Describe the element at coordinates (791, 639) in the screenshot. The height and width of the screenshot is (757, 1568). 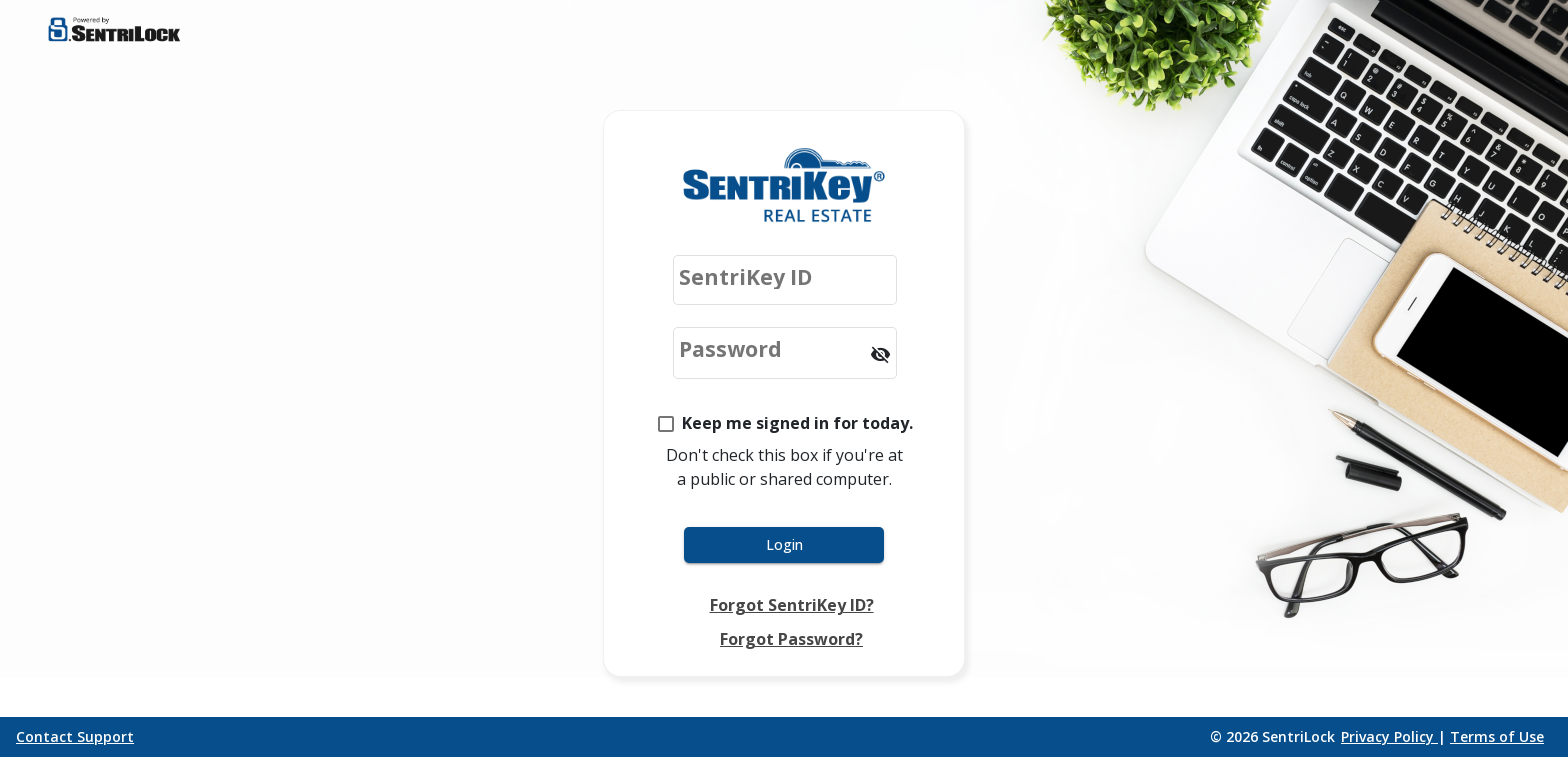
I see `Forgot Password?` at that location.